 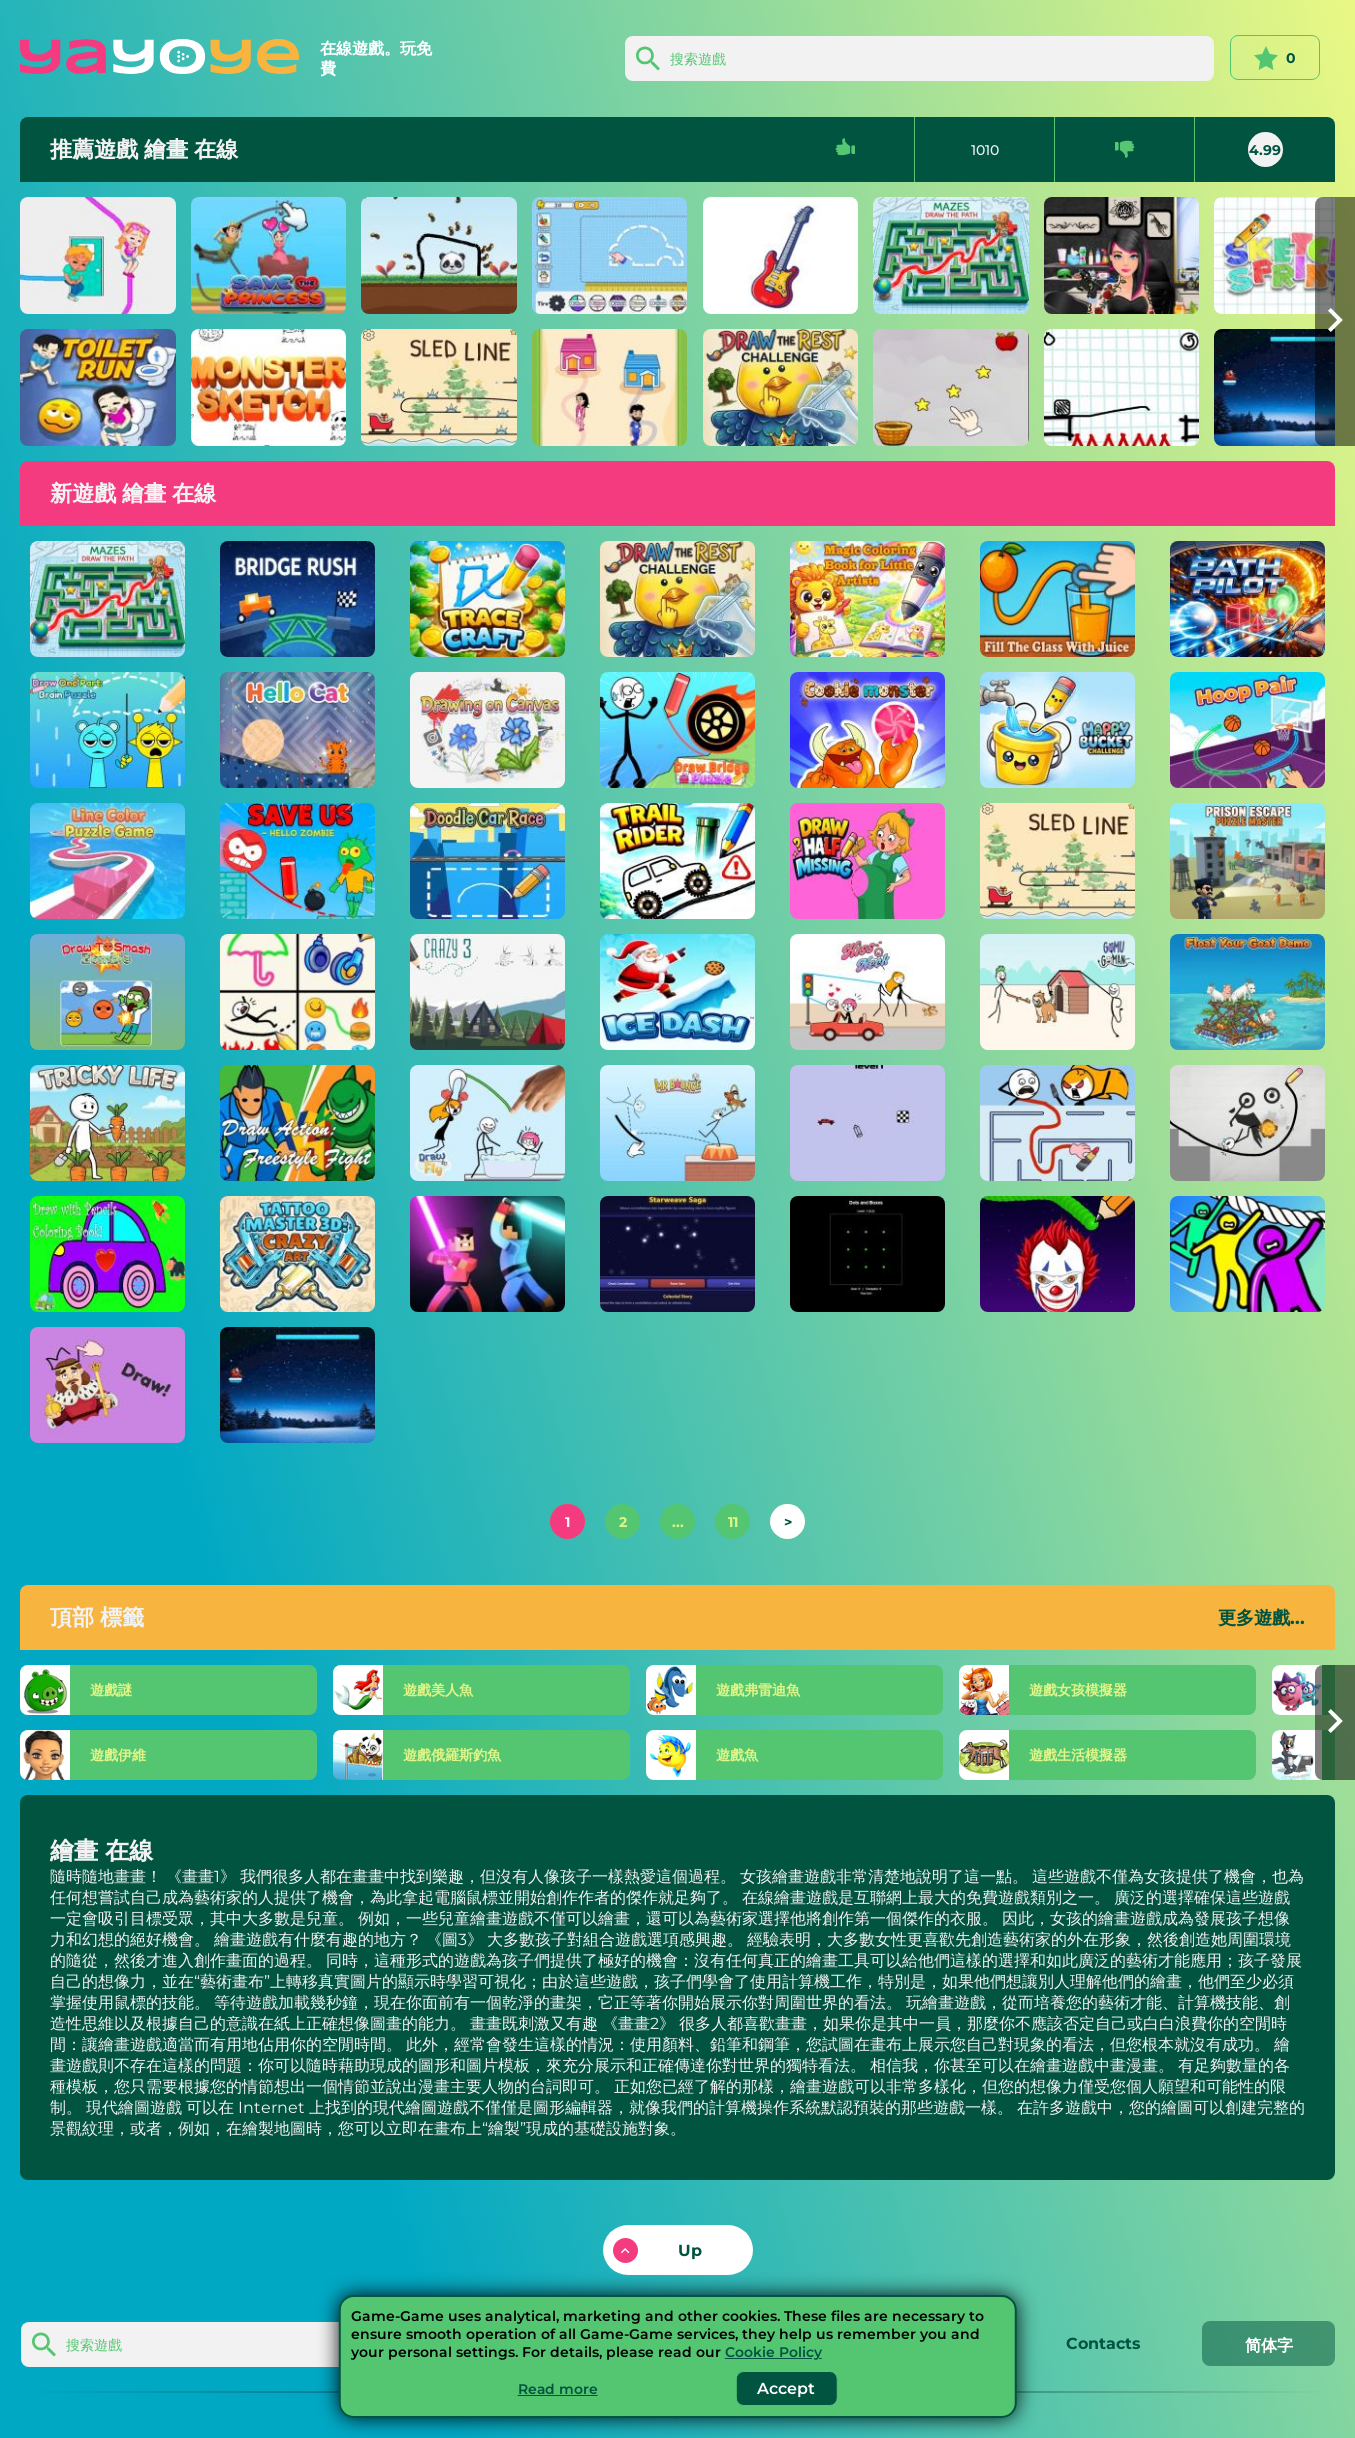 What do you see at coordinates (1122, 255) in the screenshot?
I see `[紋身墨水紋身模擬]` at bounding box center [1122, 255].